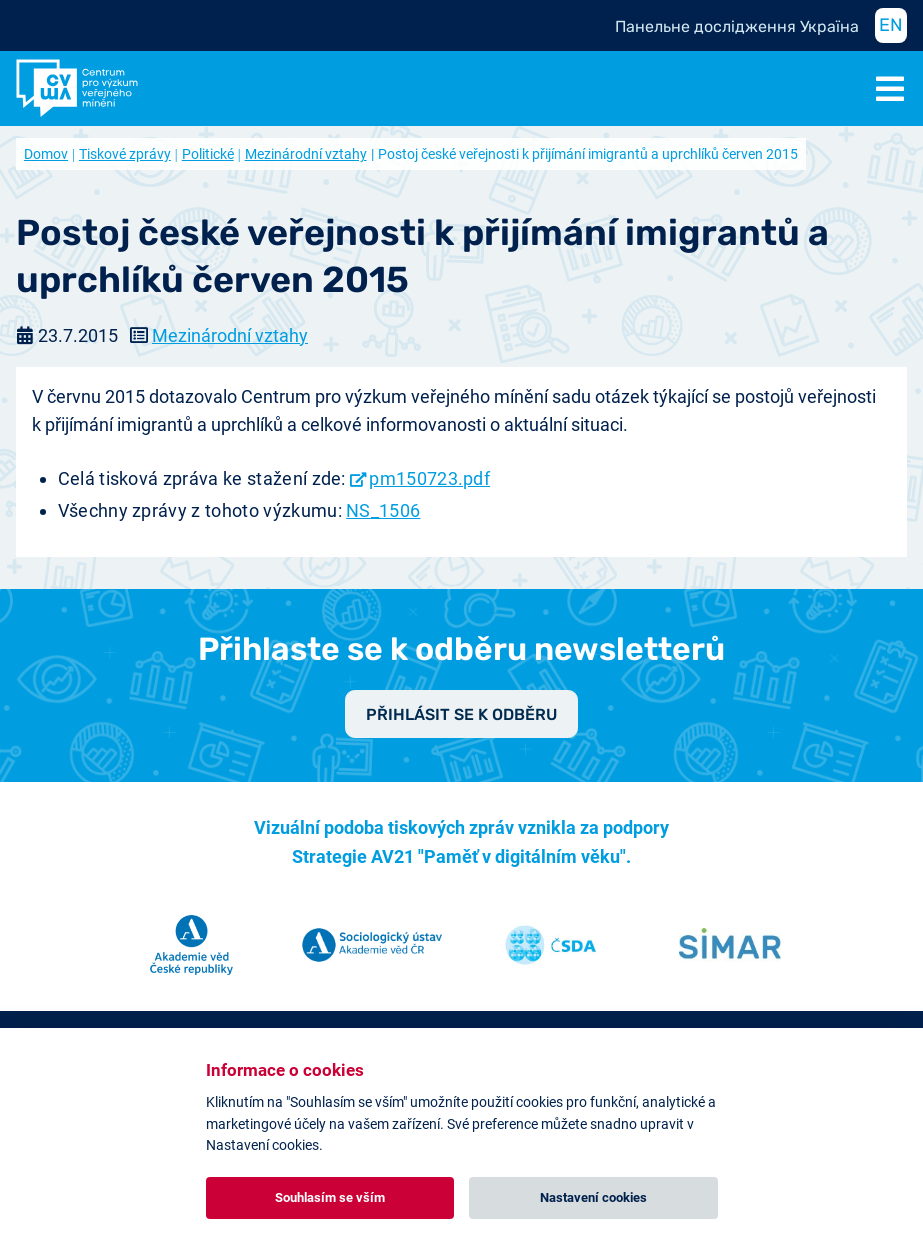 The width and height of the screenshot is (923, 1251). What do you see at coordinates (46, 154) in the screenshot?
I see `Domov` at bounding box center [46, 154].